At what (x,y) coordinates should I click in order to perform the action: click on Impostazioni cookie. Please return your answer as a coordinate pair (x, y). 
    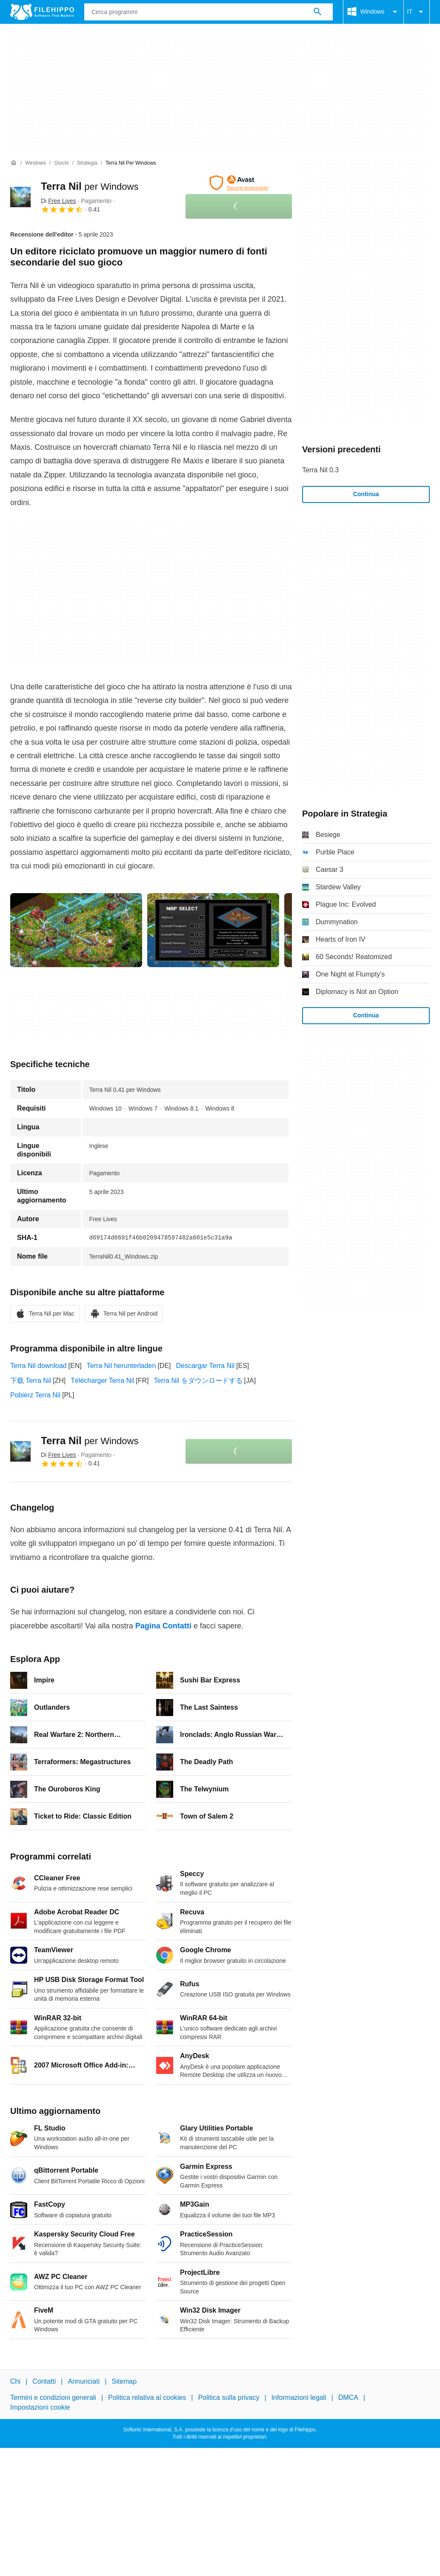
    Looking at the image, I should click on (40, 2407).